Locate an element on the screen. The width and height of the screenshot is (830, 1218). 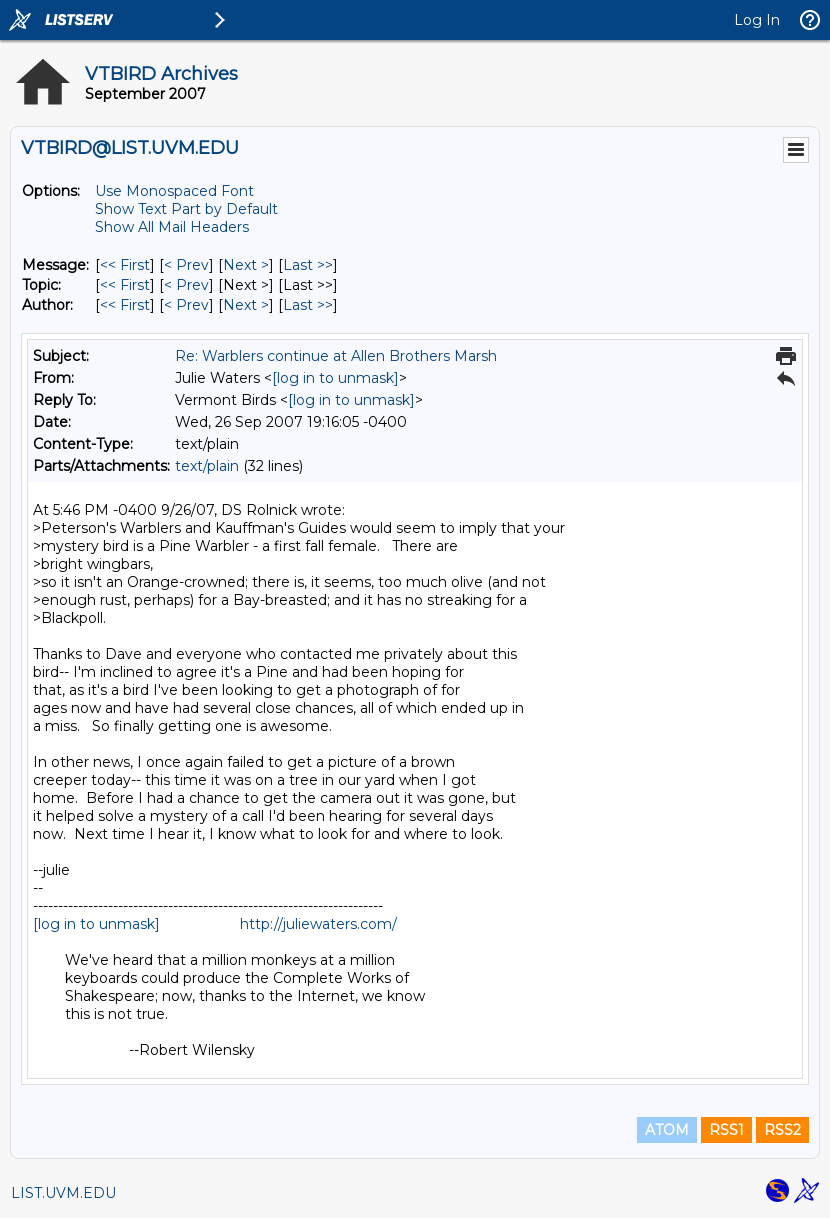
[log in to unmask] is located at coordinates (335, 378).